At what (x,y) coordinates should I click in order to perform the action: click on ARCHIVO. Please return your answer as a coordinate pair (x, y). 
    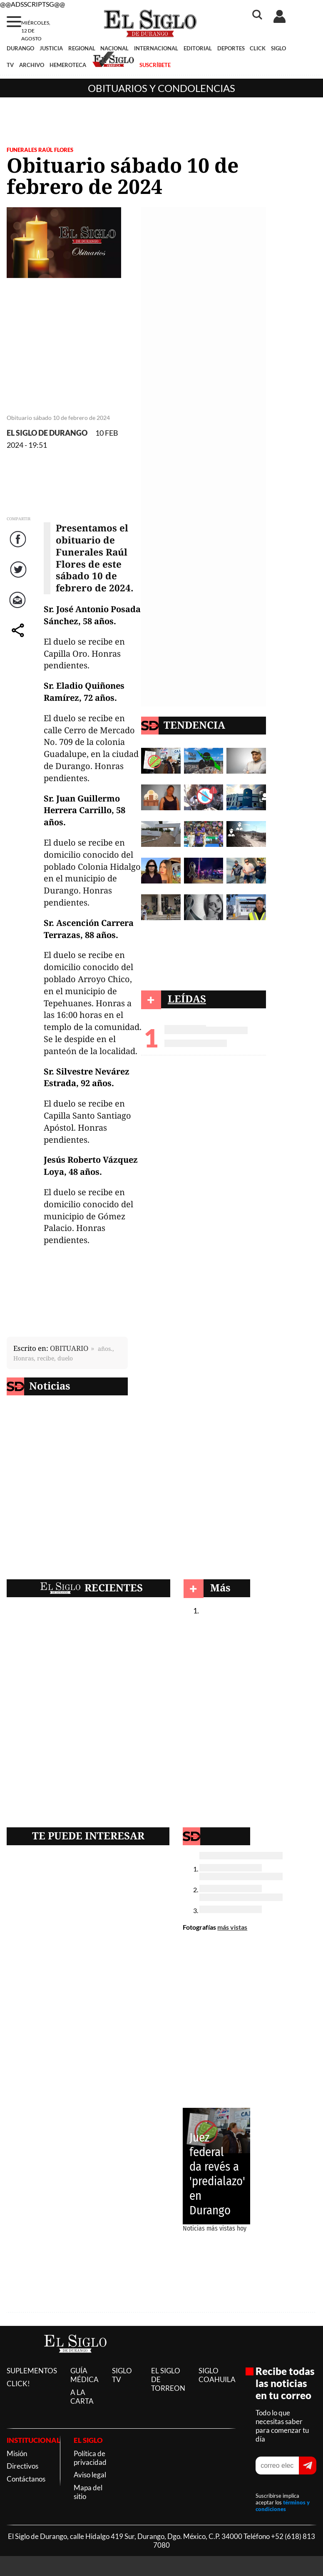
    Looking at the image, I should click on (31, 65).